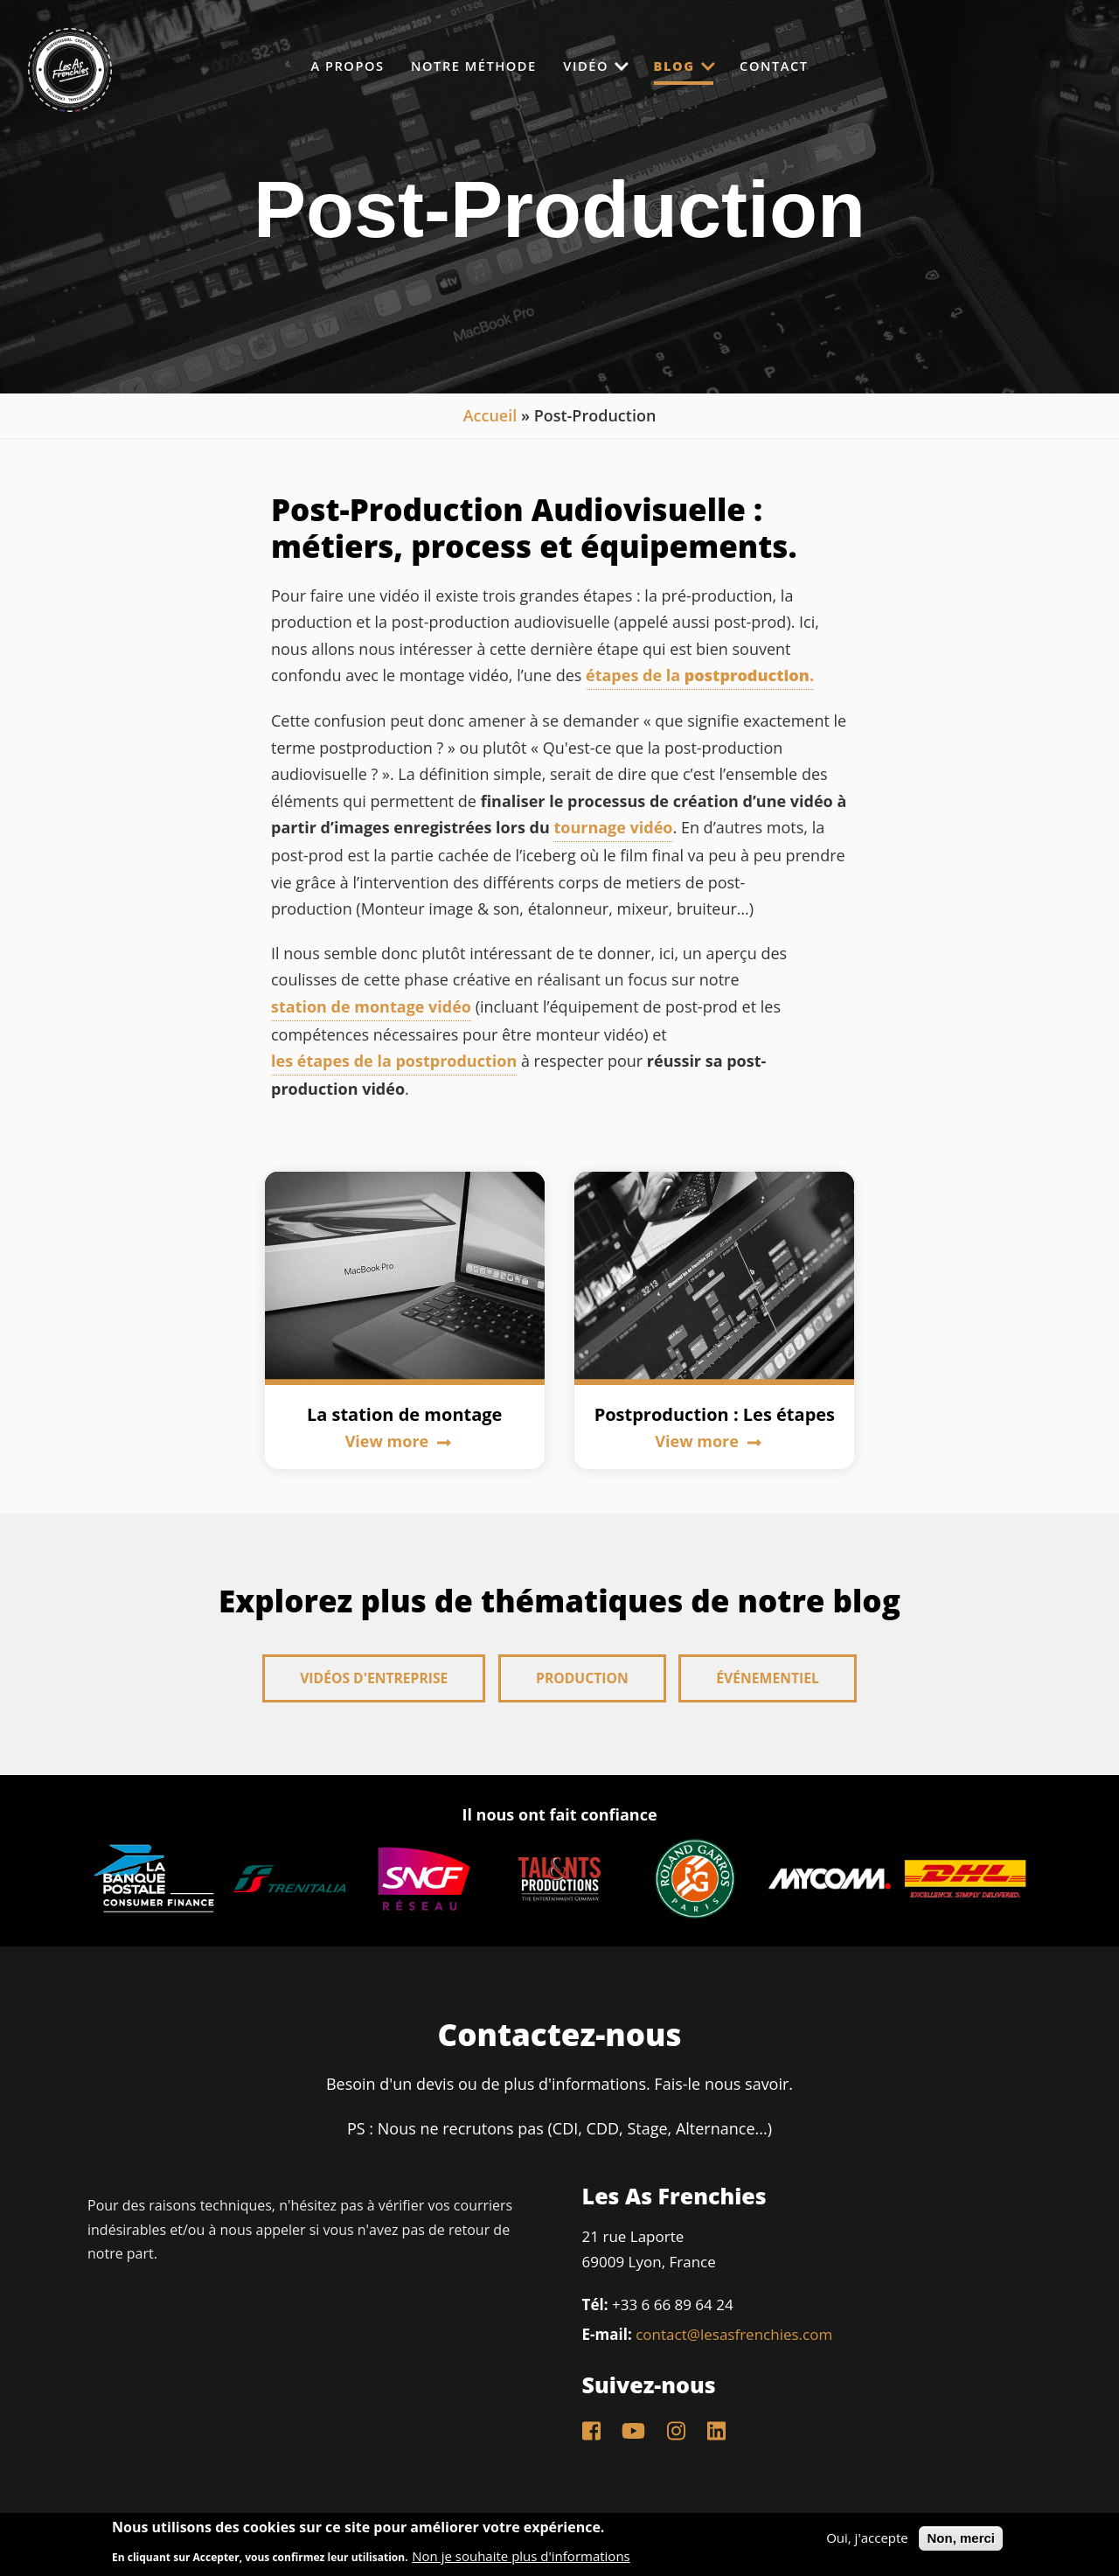 The width and height of the screenshot is (1119, 2576). Describe the element at coordinates (398, 1441) in the screenshot. I see `View more` at that location.